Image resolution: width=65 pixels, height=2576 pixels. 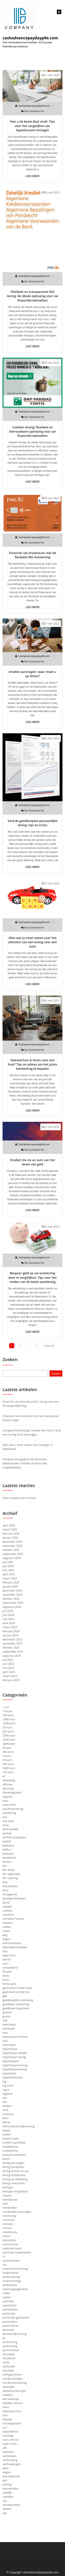 What do you see at coordinates (7, 2228) in the screenshot?
I see `minuut` at bounding box center [7, 2228].